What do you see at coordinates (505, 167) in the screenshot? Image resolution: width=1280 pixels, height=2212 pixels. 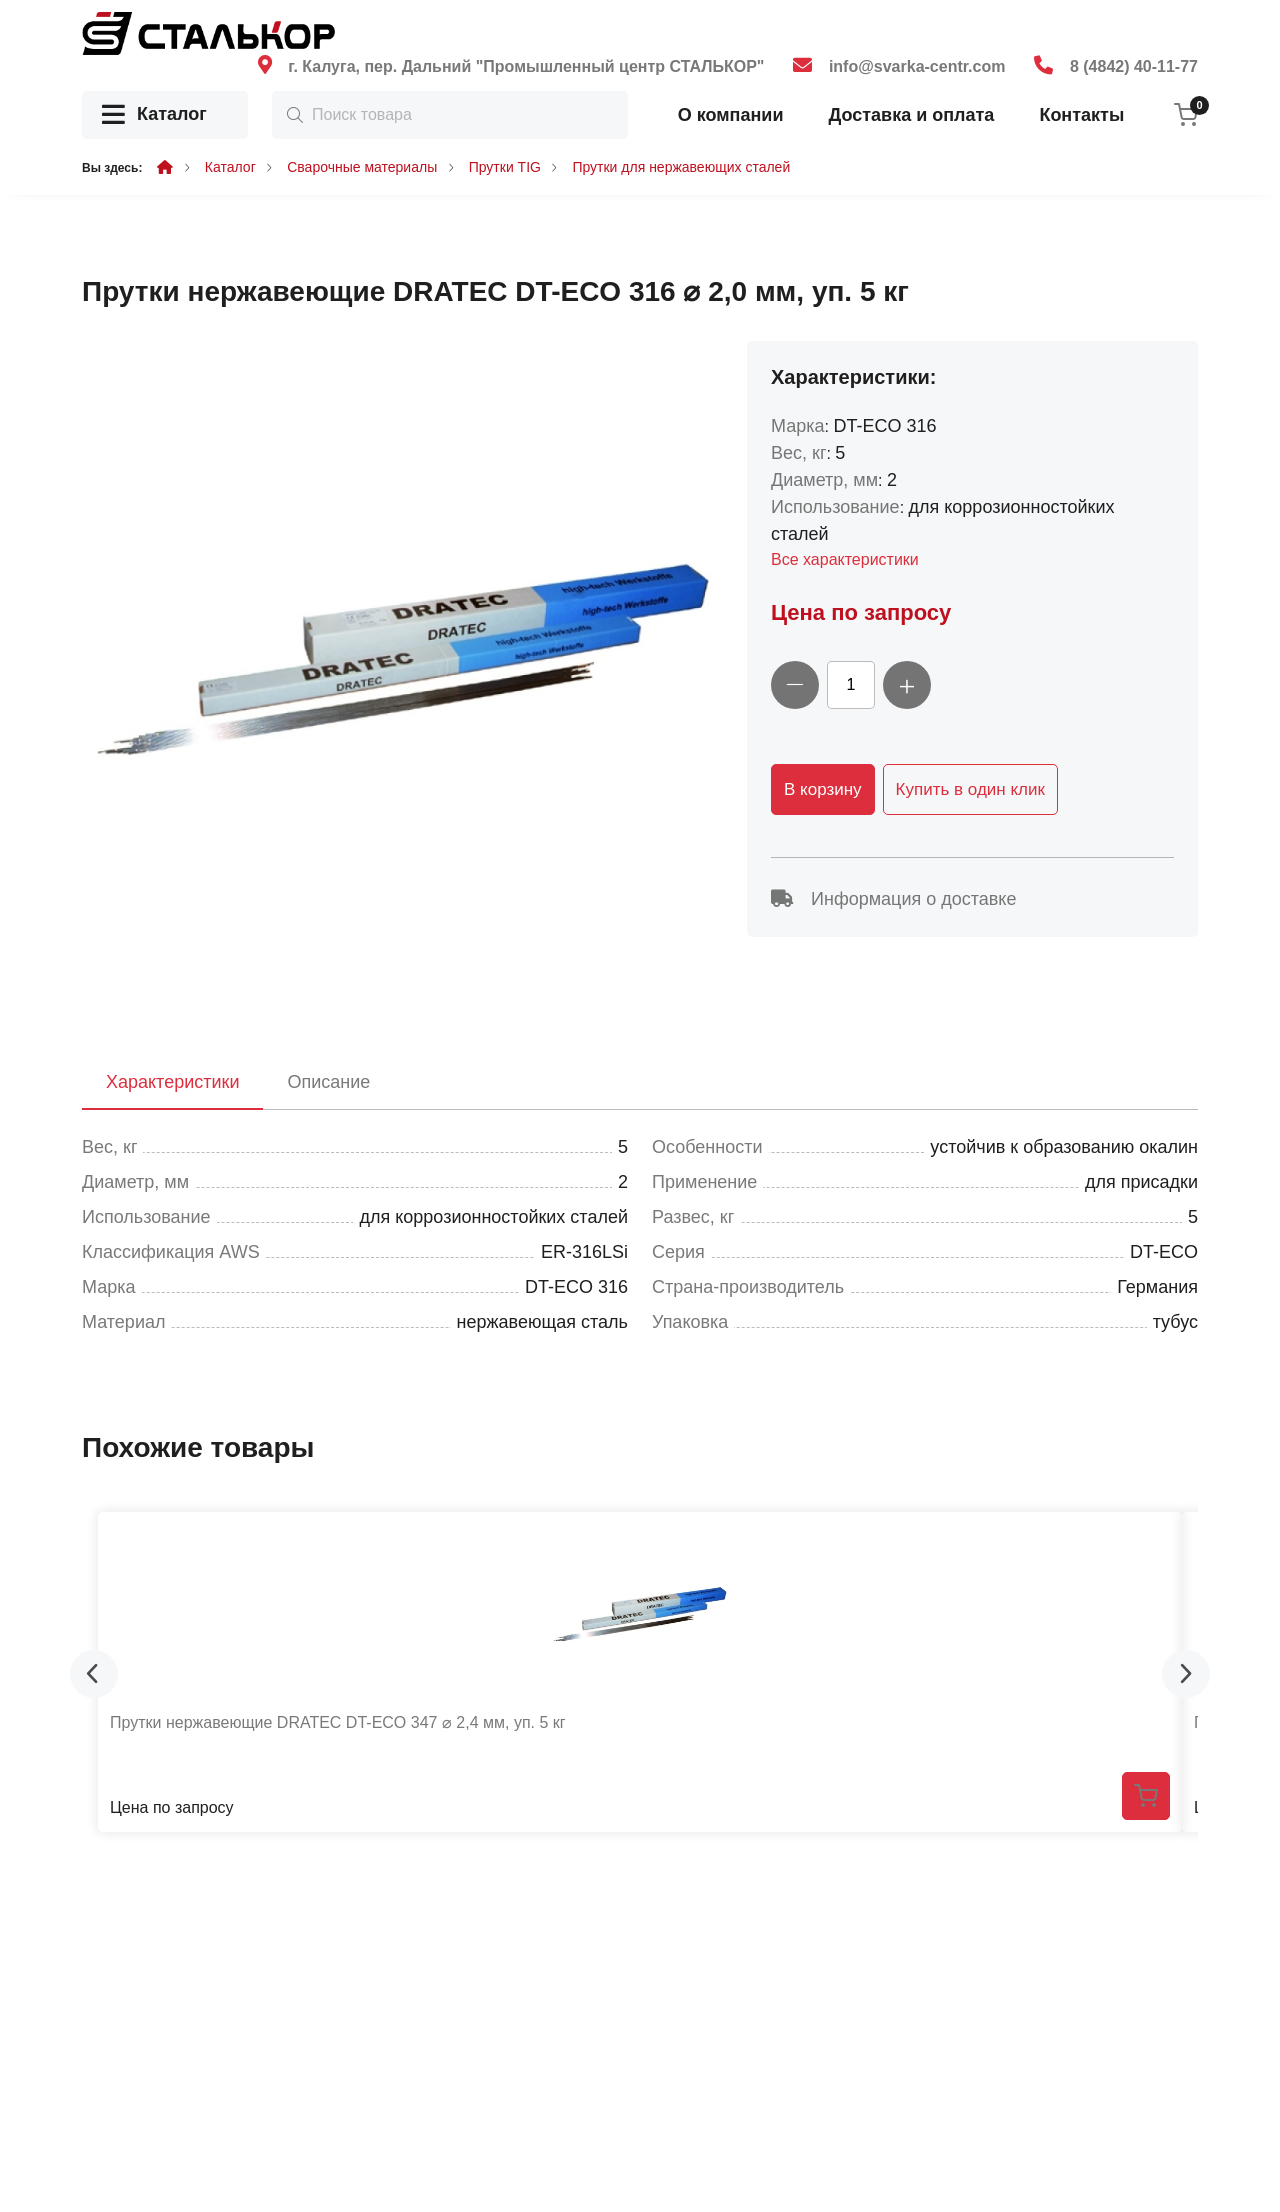 I see `Прутки TIG` at bounding box center [505, 167].